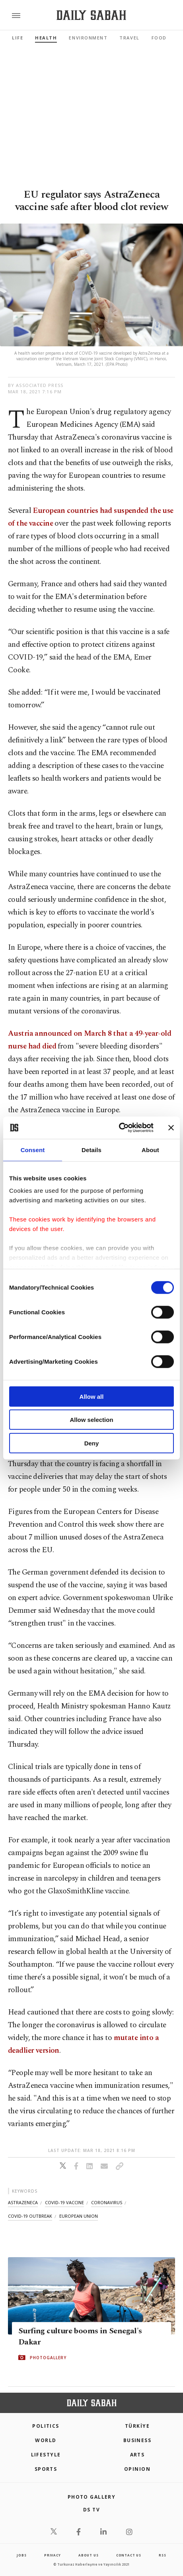 The image size is (183, 2576). Describe the element at coordinates (78, 2216) in the screenshot. I see `european union` at that location.